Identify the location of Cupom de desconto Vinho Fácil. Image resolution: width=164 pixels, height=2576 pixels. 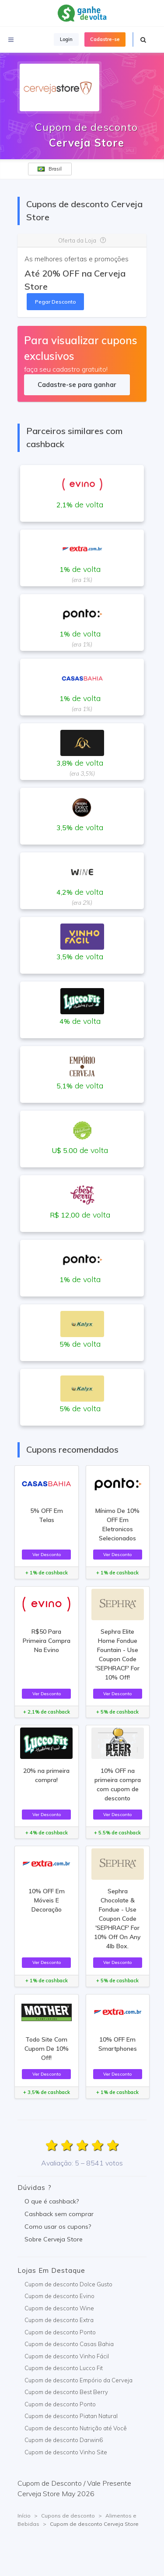
(66, 2356).